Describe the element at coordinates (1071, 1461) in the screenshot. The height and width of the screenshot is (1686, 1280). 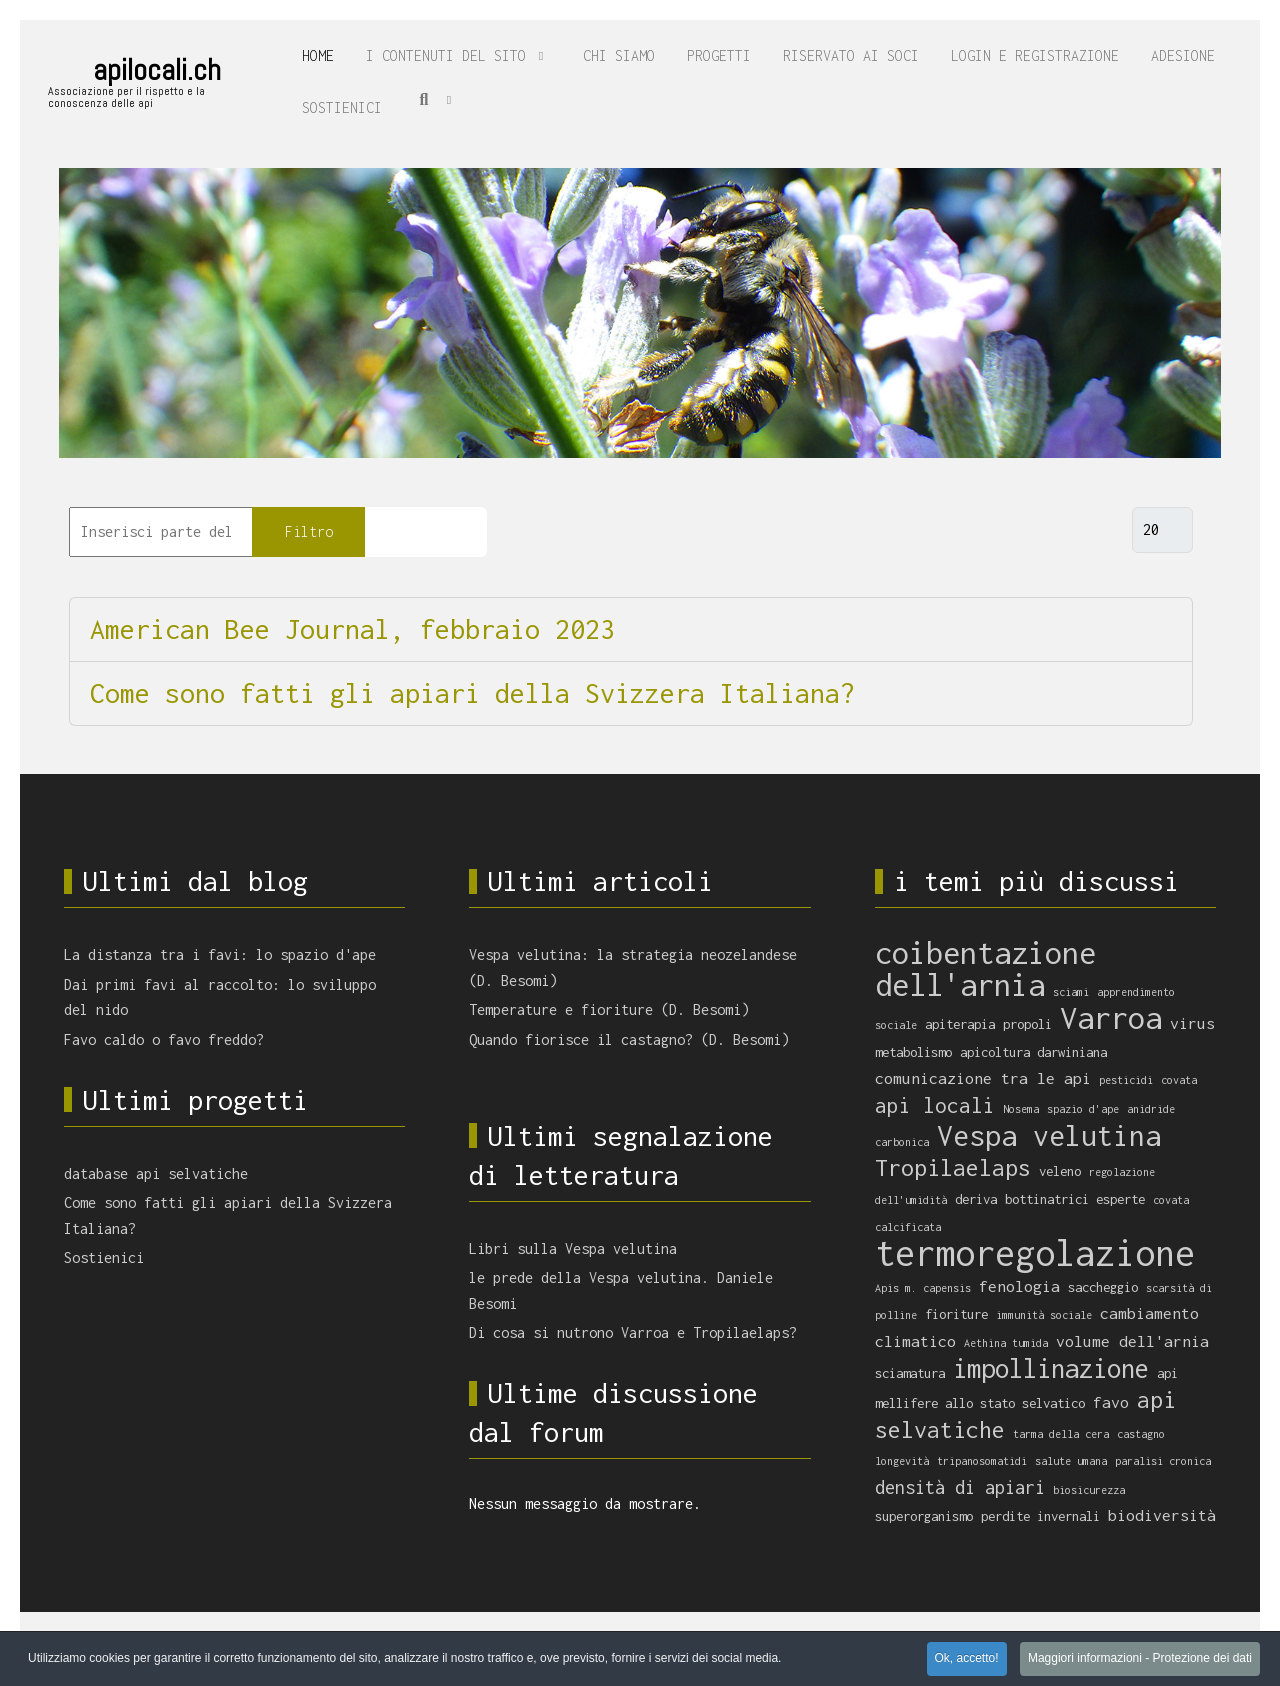
I see `salute umana` at that location.